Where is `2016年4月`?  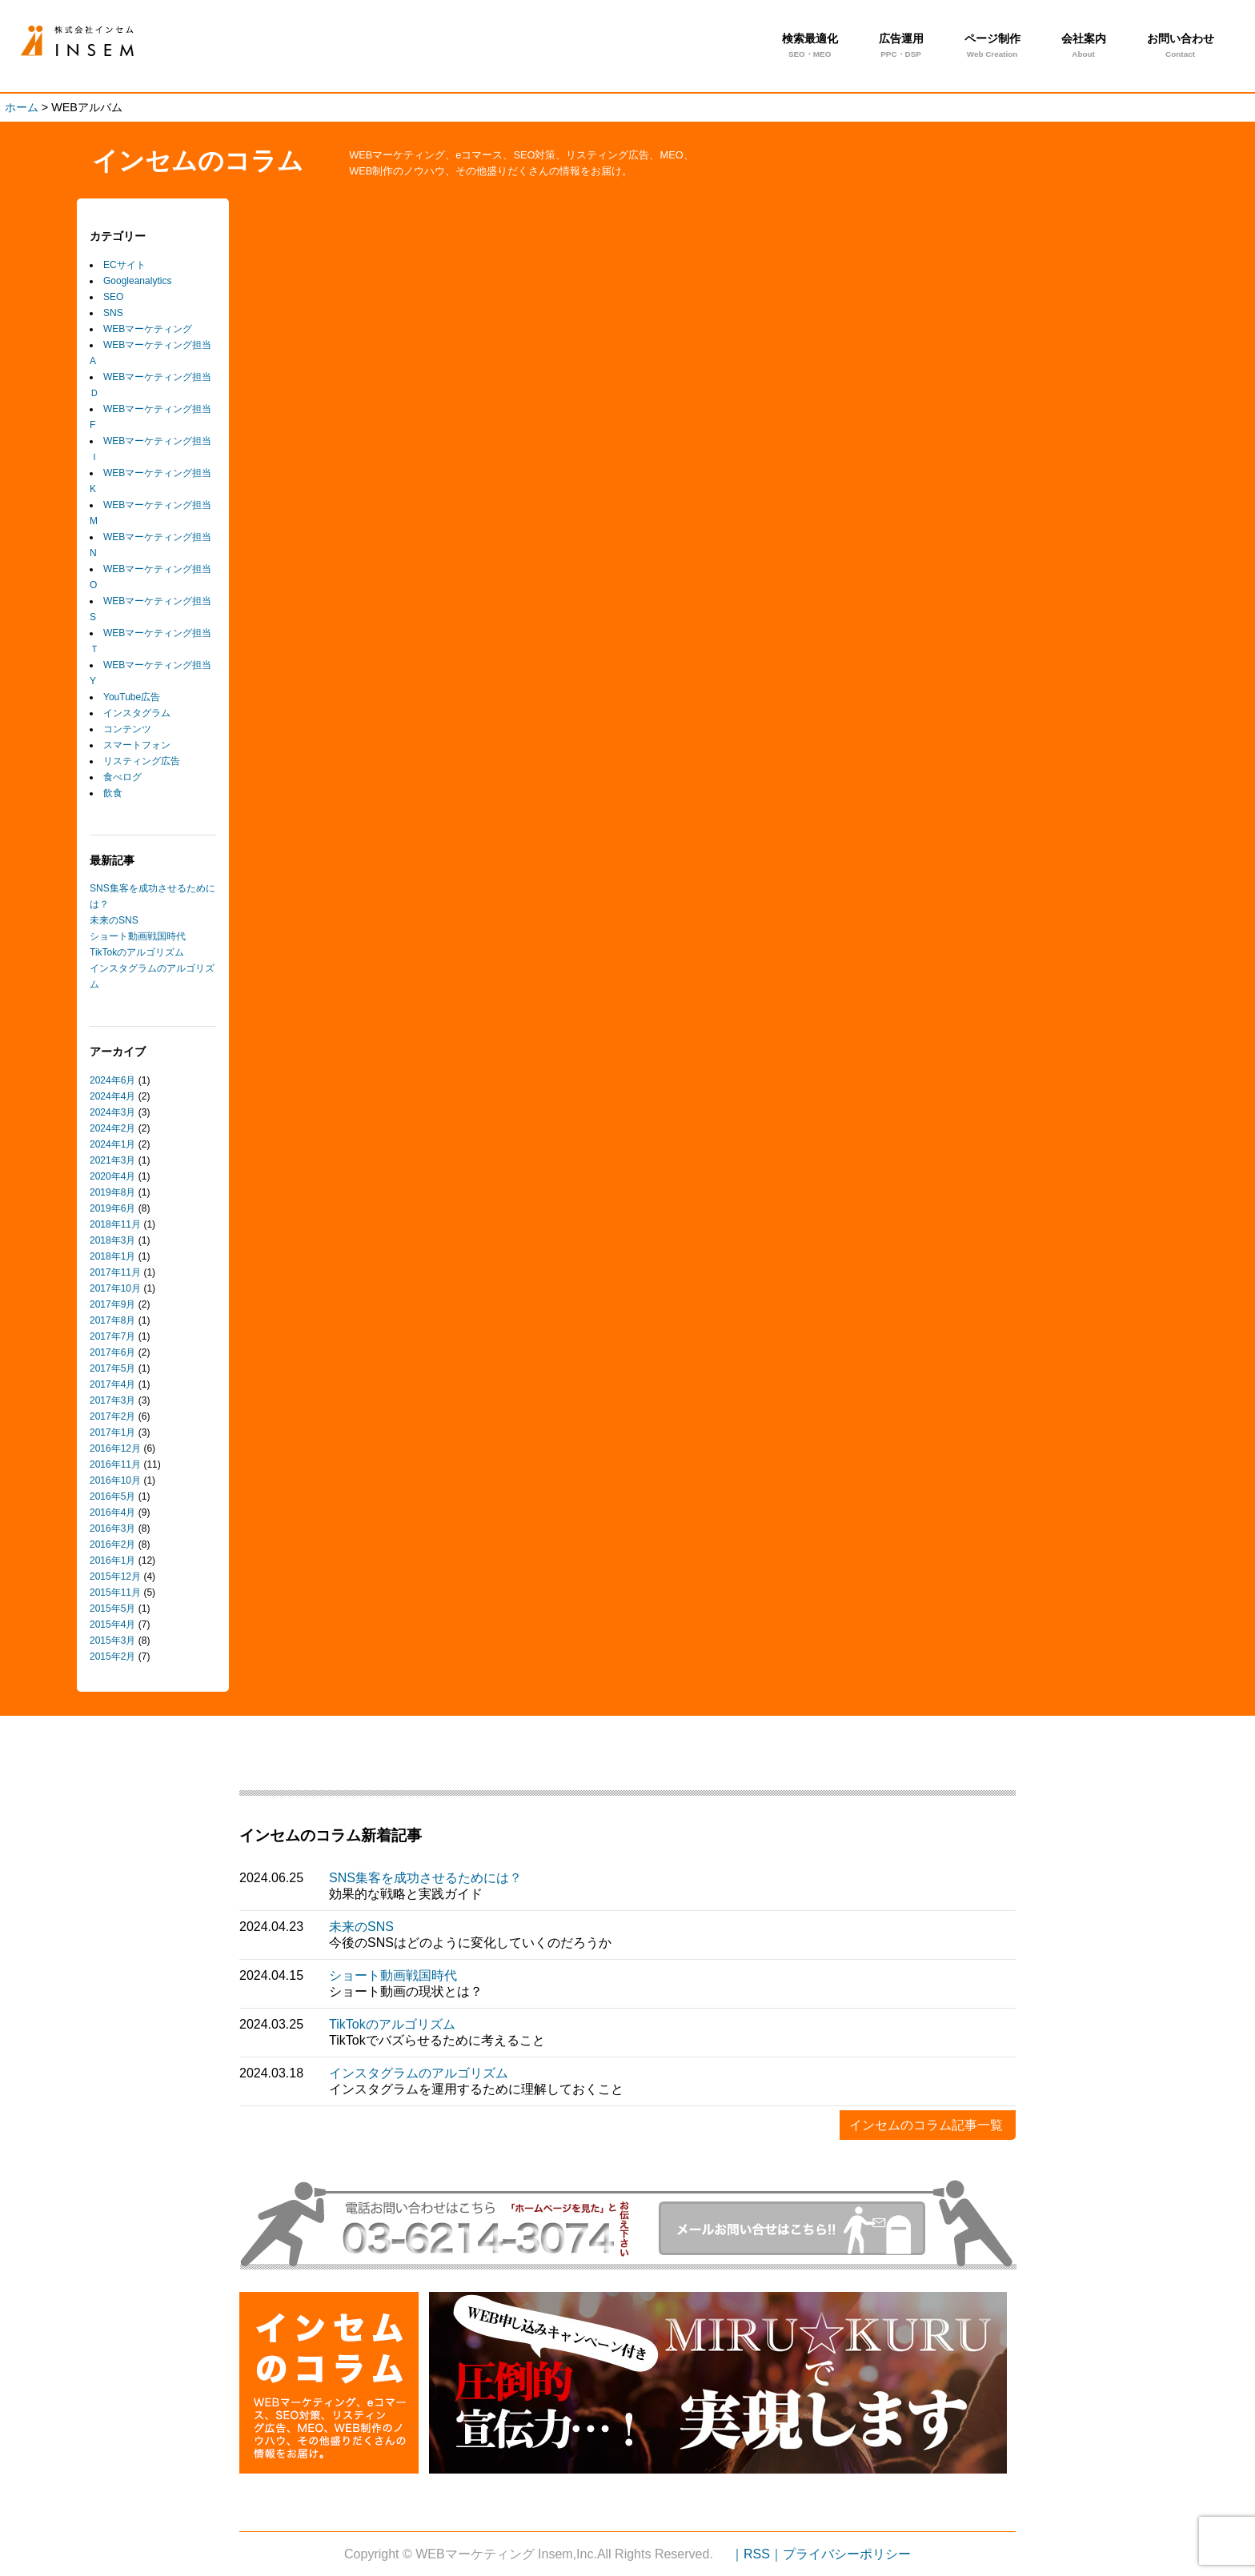
2016年4月 is located at coordinates (112, 1512).